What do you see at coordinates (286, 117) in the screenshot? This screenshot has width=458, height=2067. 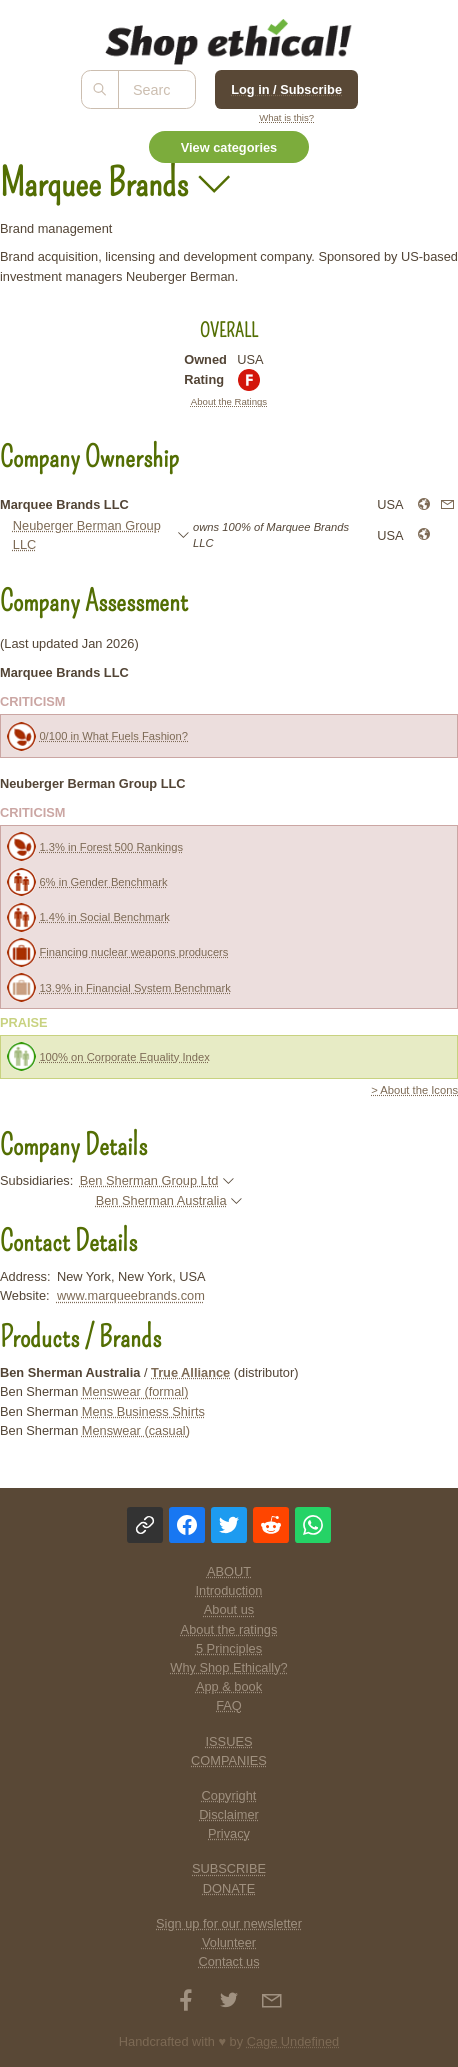 I see `What is this?` at bounding box center [286, 117].